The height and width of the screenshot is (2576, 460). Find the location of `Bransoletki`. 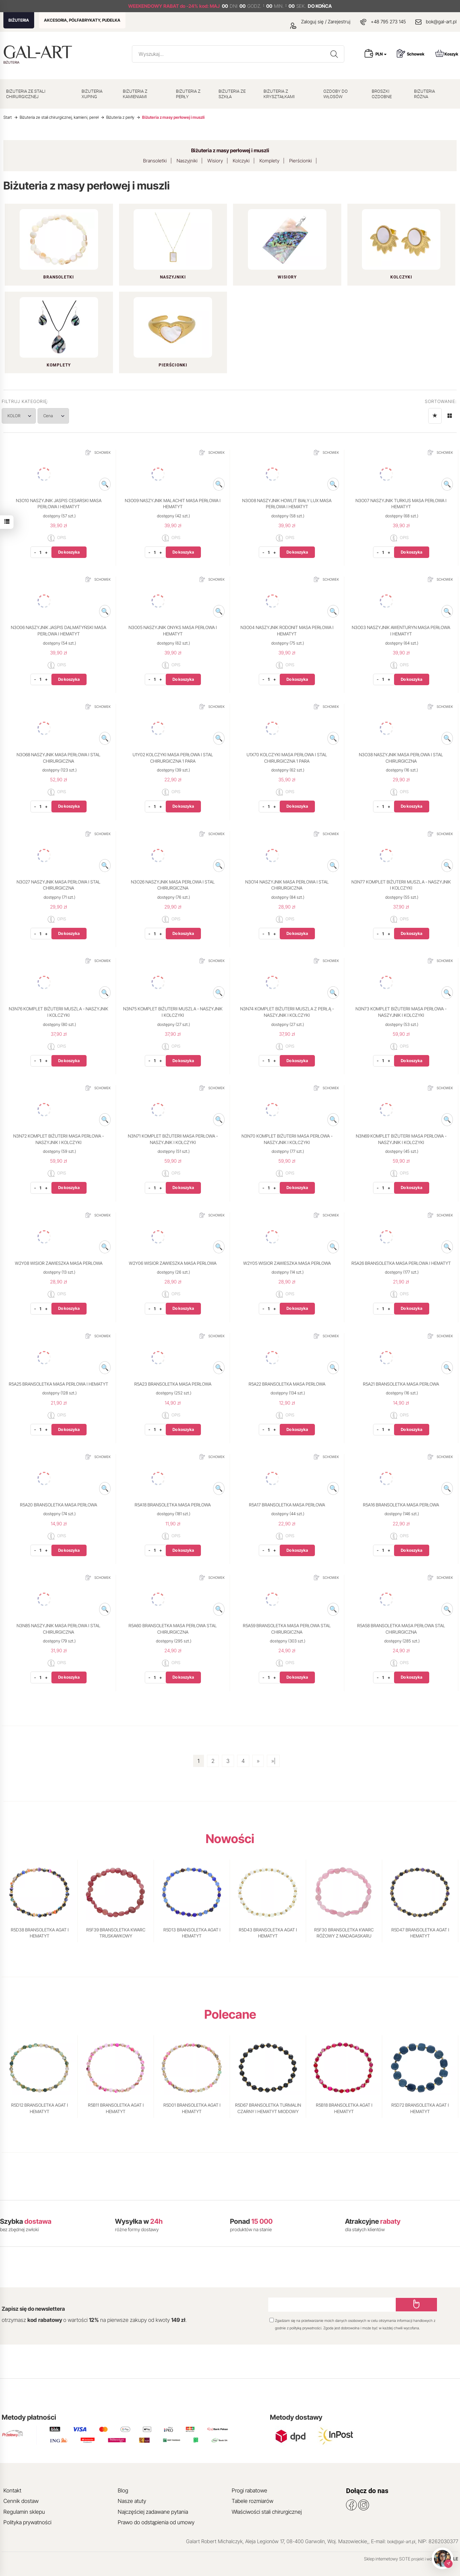

Bransoletki is located at coordinates (155, 160).